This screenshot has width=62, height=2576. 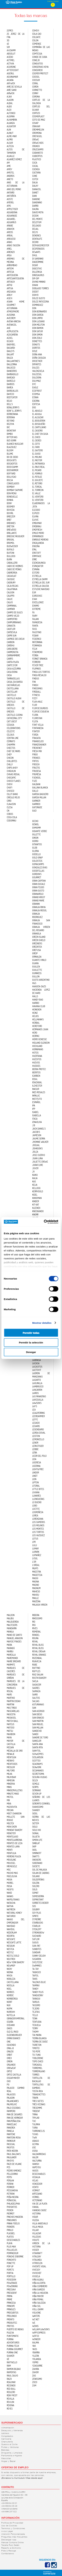 I want to click on EL ALCAZAR, so click(x=37, y=417).